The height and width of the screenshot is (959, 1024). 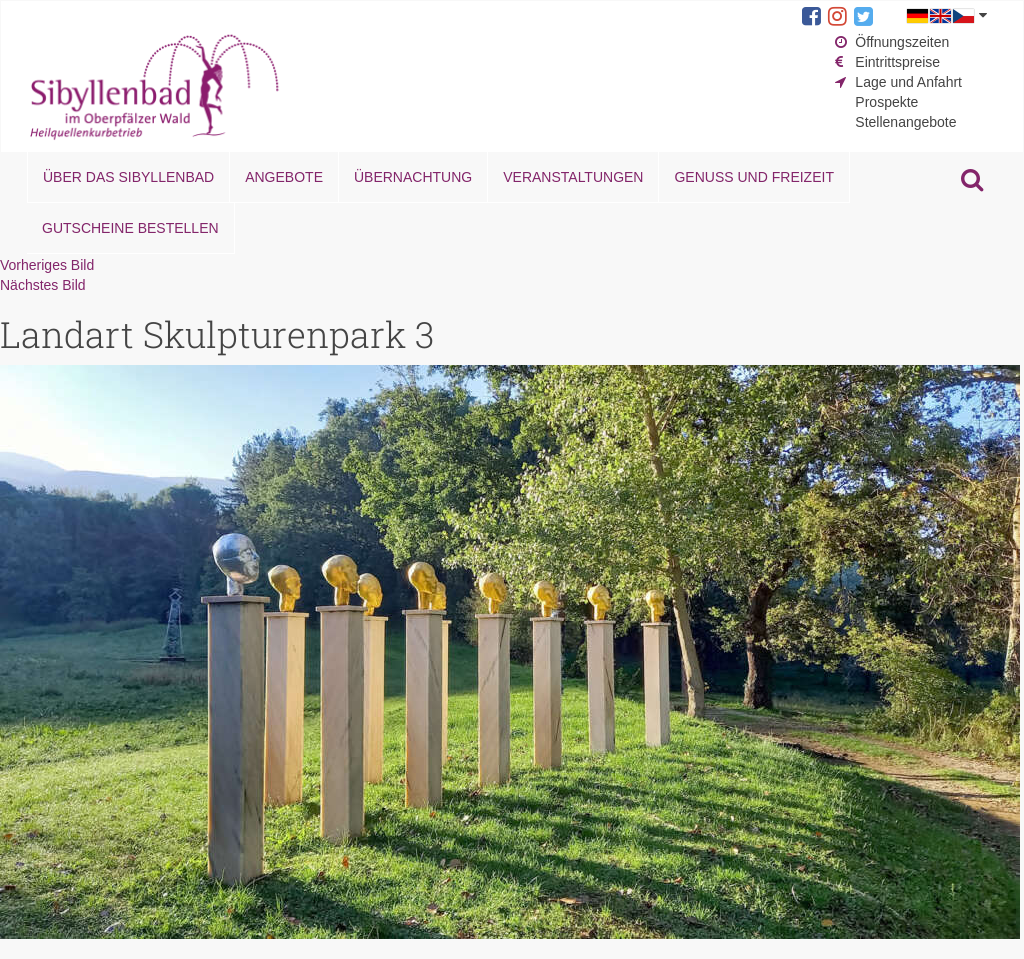 What do you see at coordinates (43, 285) in the screenshot?
I see `Nächstes Bild` at bounding box center [43, 285].